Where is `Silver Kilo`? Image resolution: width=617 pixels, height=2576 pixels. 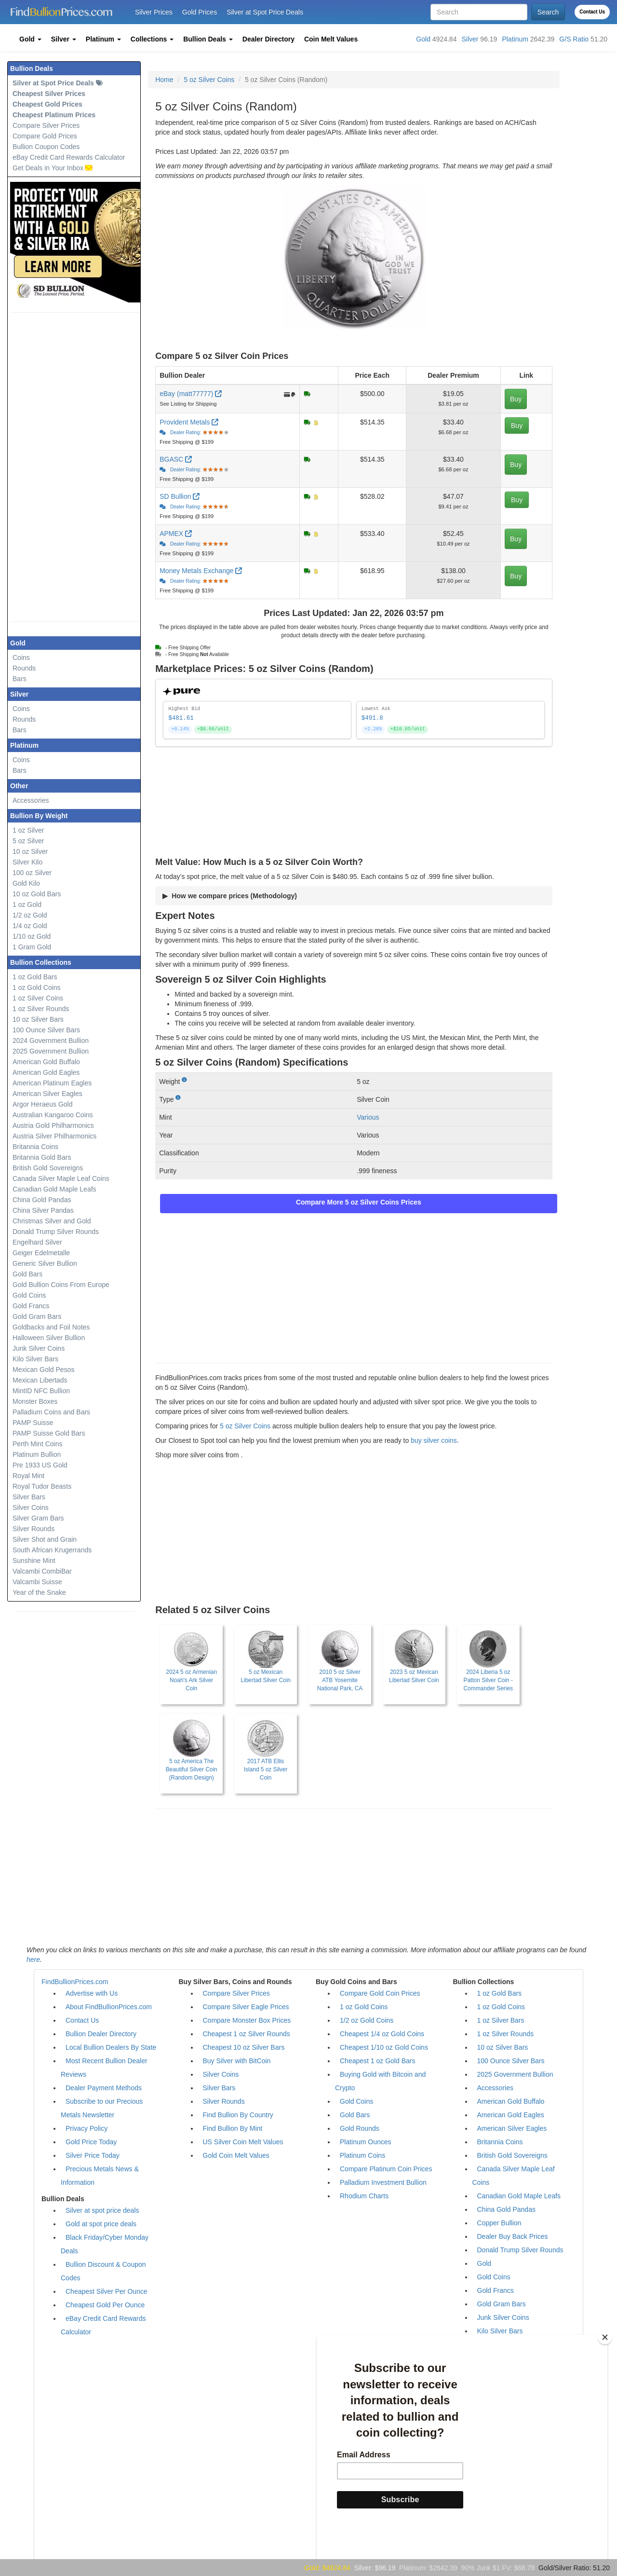 Silver Kilo is located at coordinates (27, 862).